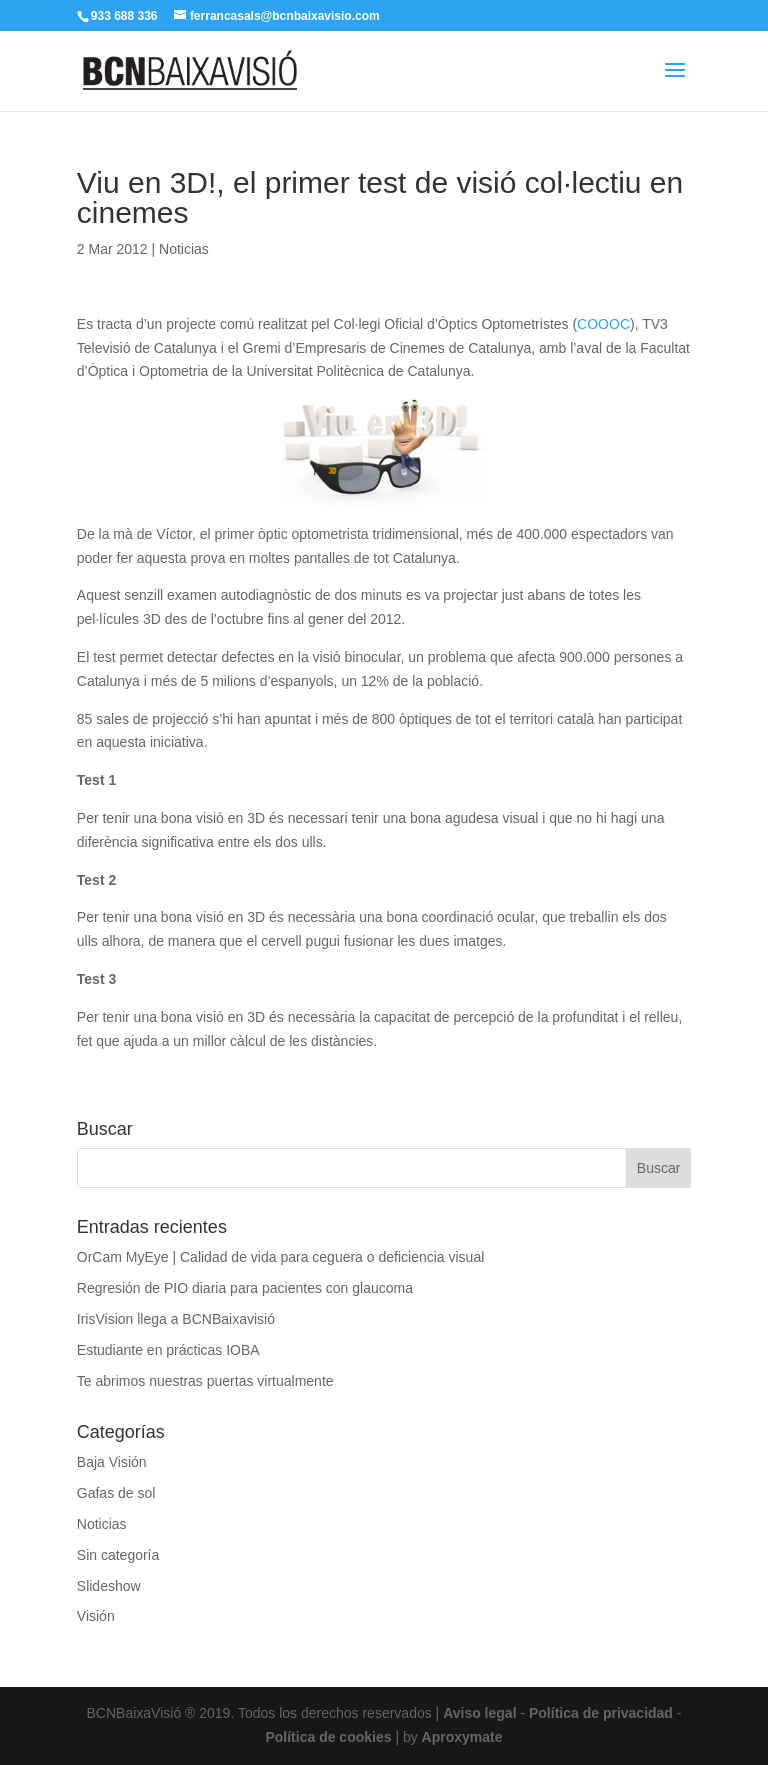  Describe the element at coordinates (109, 1586) in the screenshot. I see `Slideshow` at that location.